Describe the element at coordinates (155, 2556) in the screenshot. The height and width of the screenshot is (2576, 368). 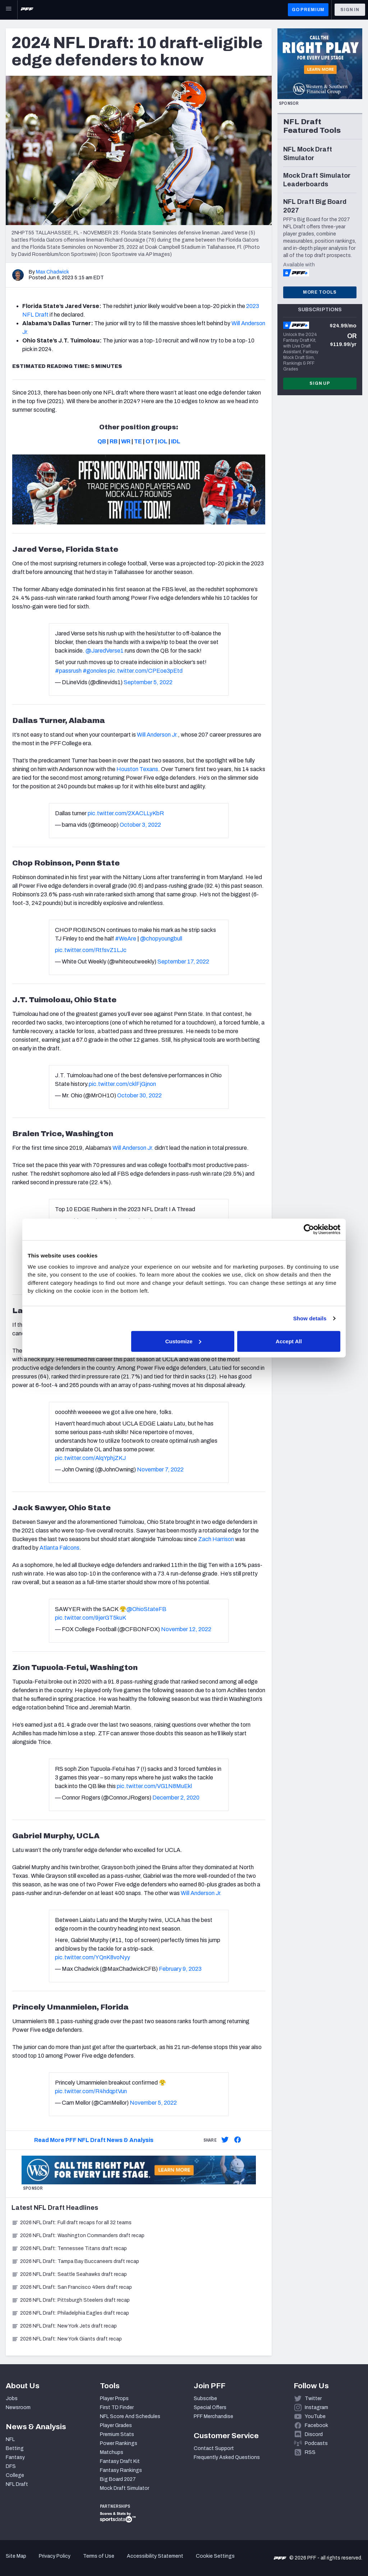
I see `Accessibility Statement` at that location.